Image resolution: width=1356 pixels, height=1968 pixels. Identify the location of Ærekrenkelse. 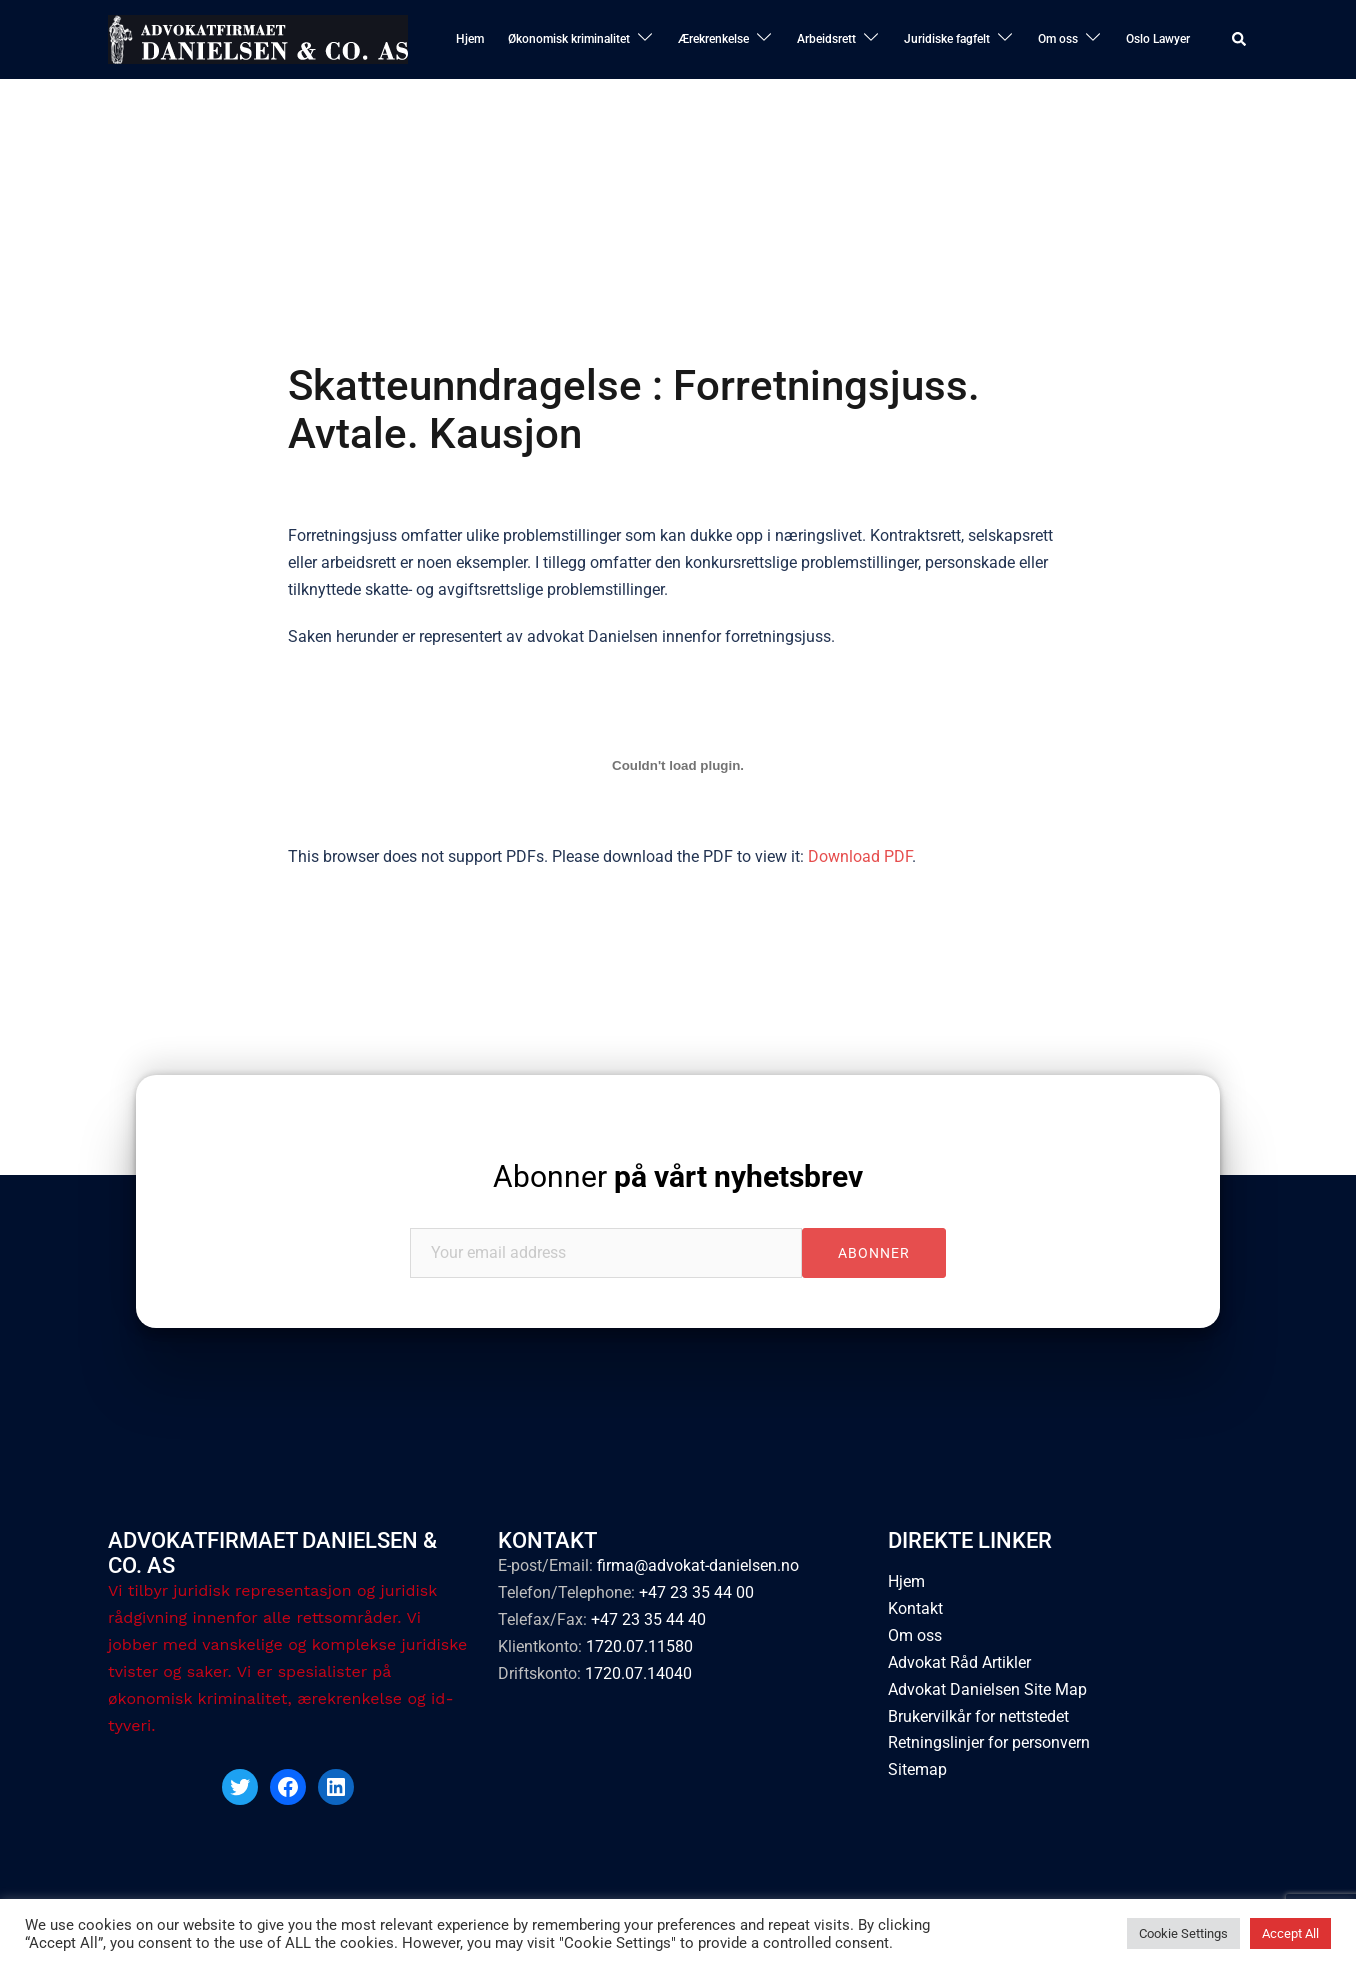
(713, 39).